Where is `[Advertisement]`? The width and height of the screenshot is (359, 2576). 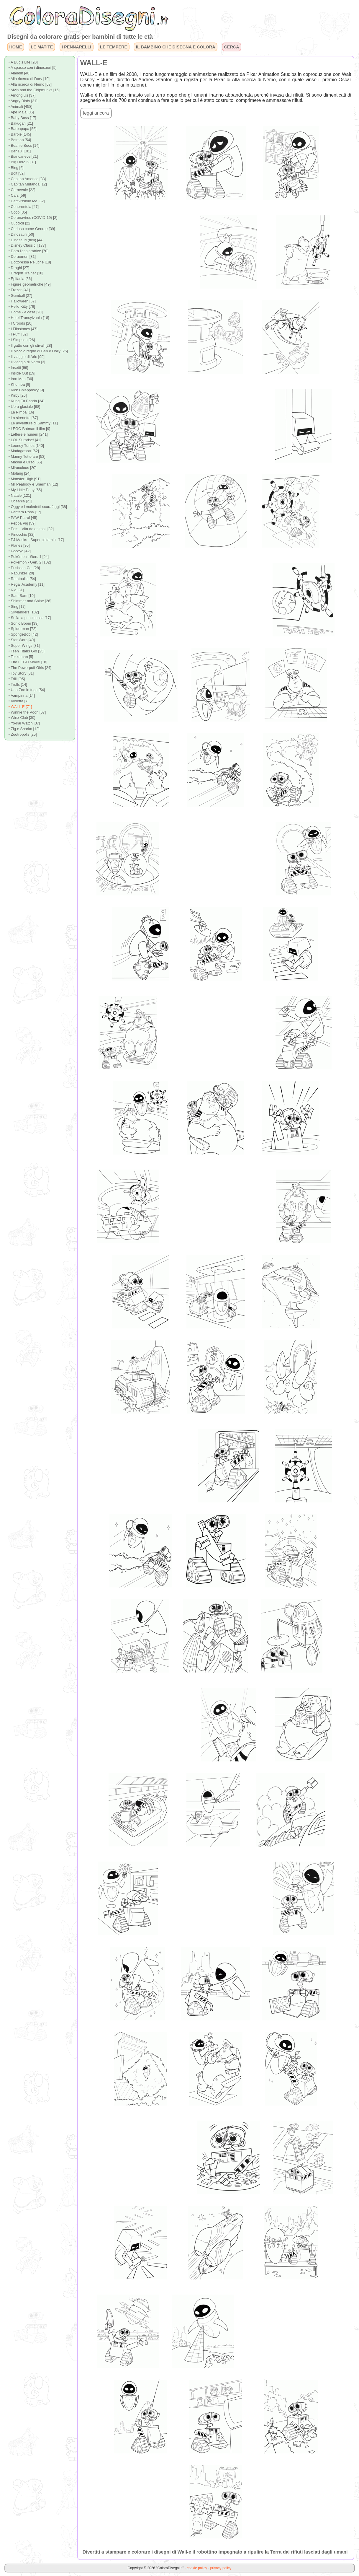
[Advertisement] is located at coordinates (140, 247).